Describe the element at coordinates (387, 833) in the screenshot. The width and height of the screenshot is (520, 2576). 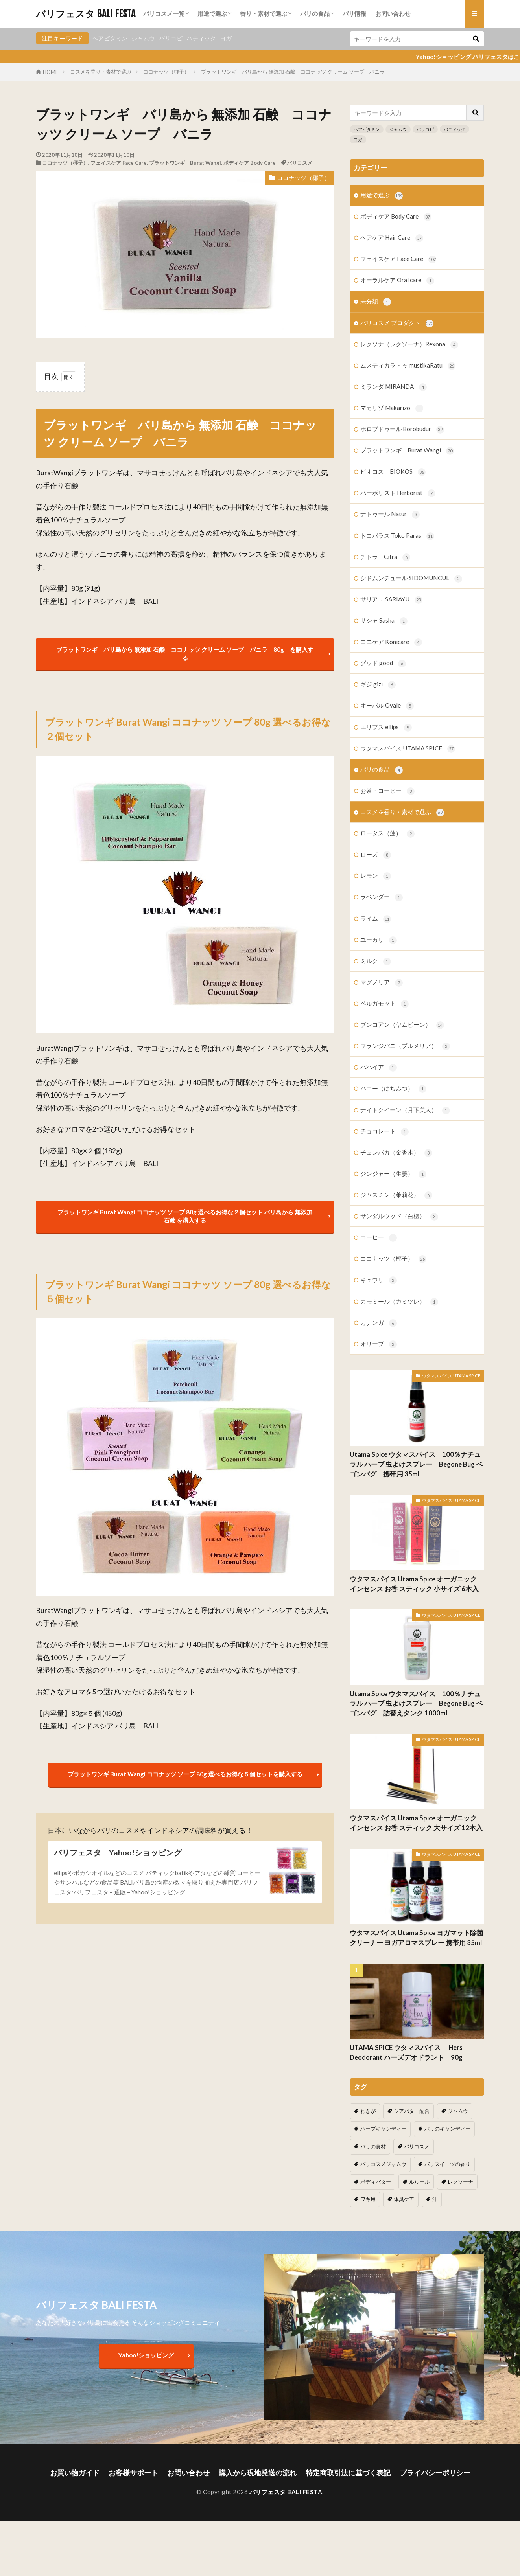
I see `ロータス（蓮）` at that location.